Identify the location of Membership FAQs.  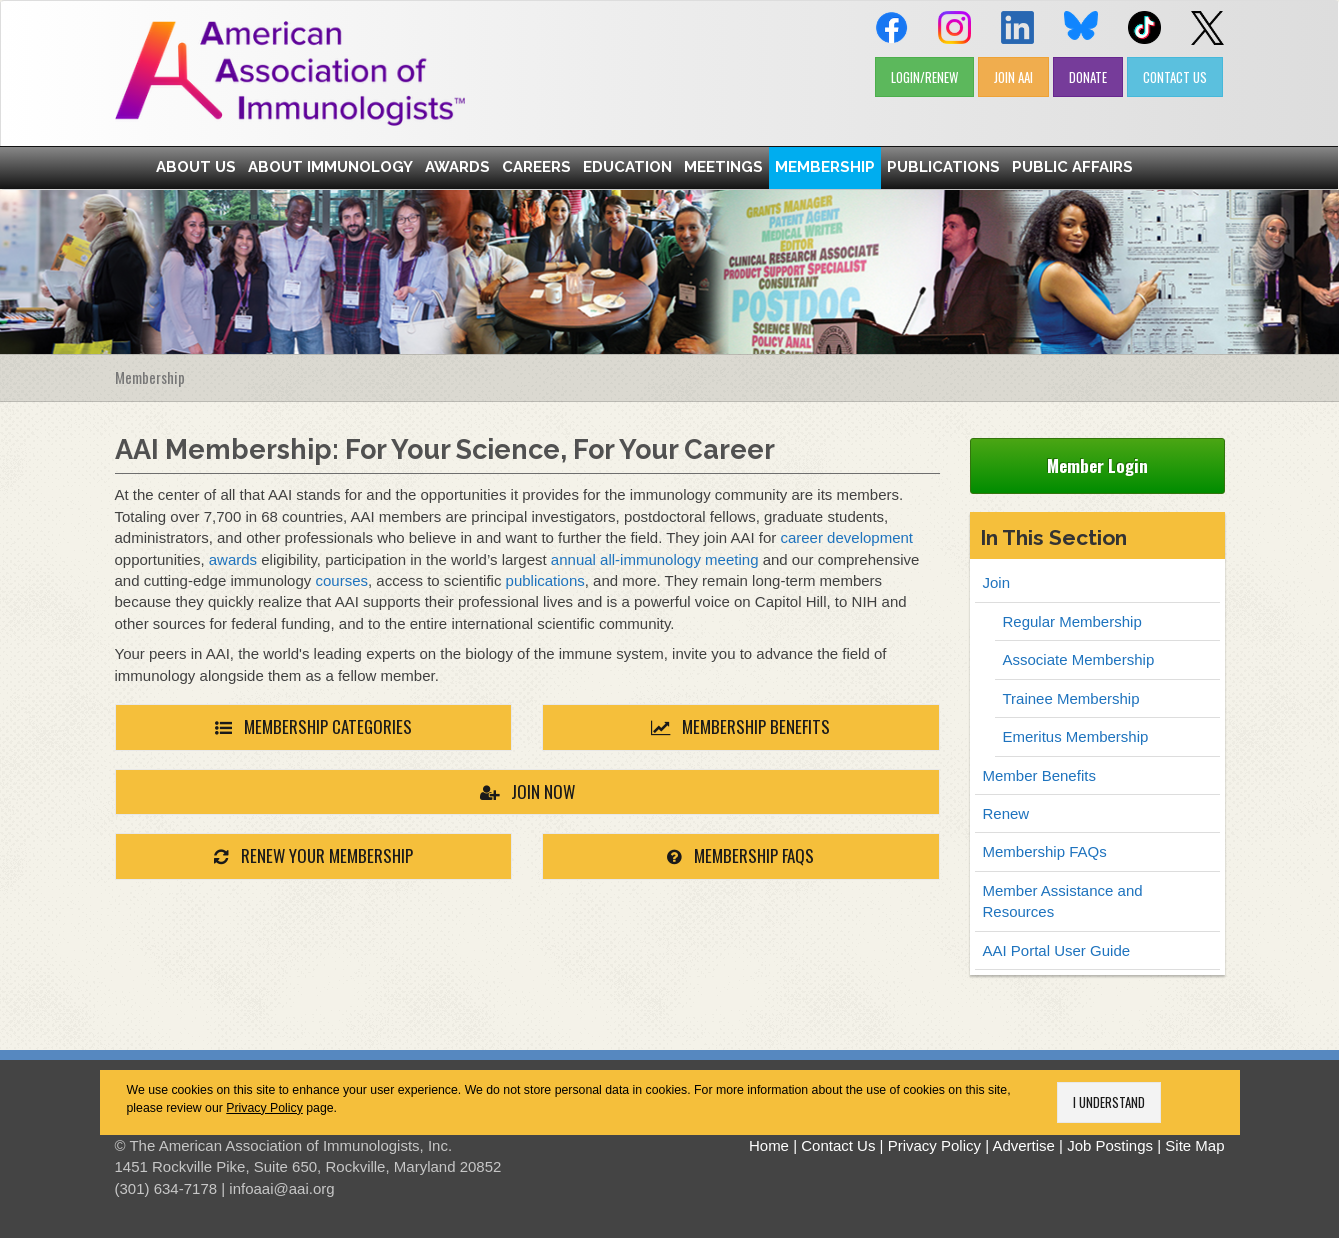
(1045, 851).